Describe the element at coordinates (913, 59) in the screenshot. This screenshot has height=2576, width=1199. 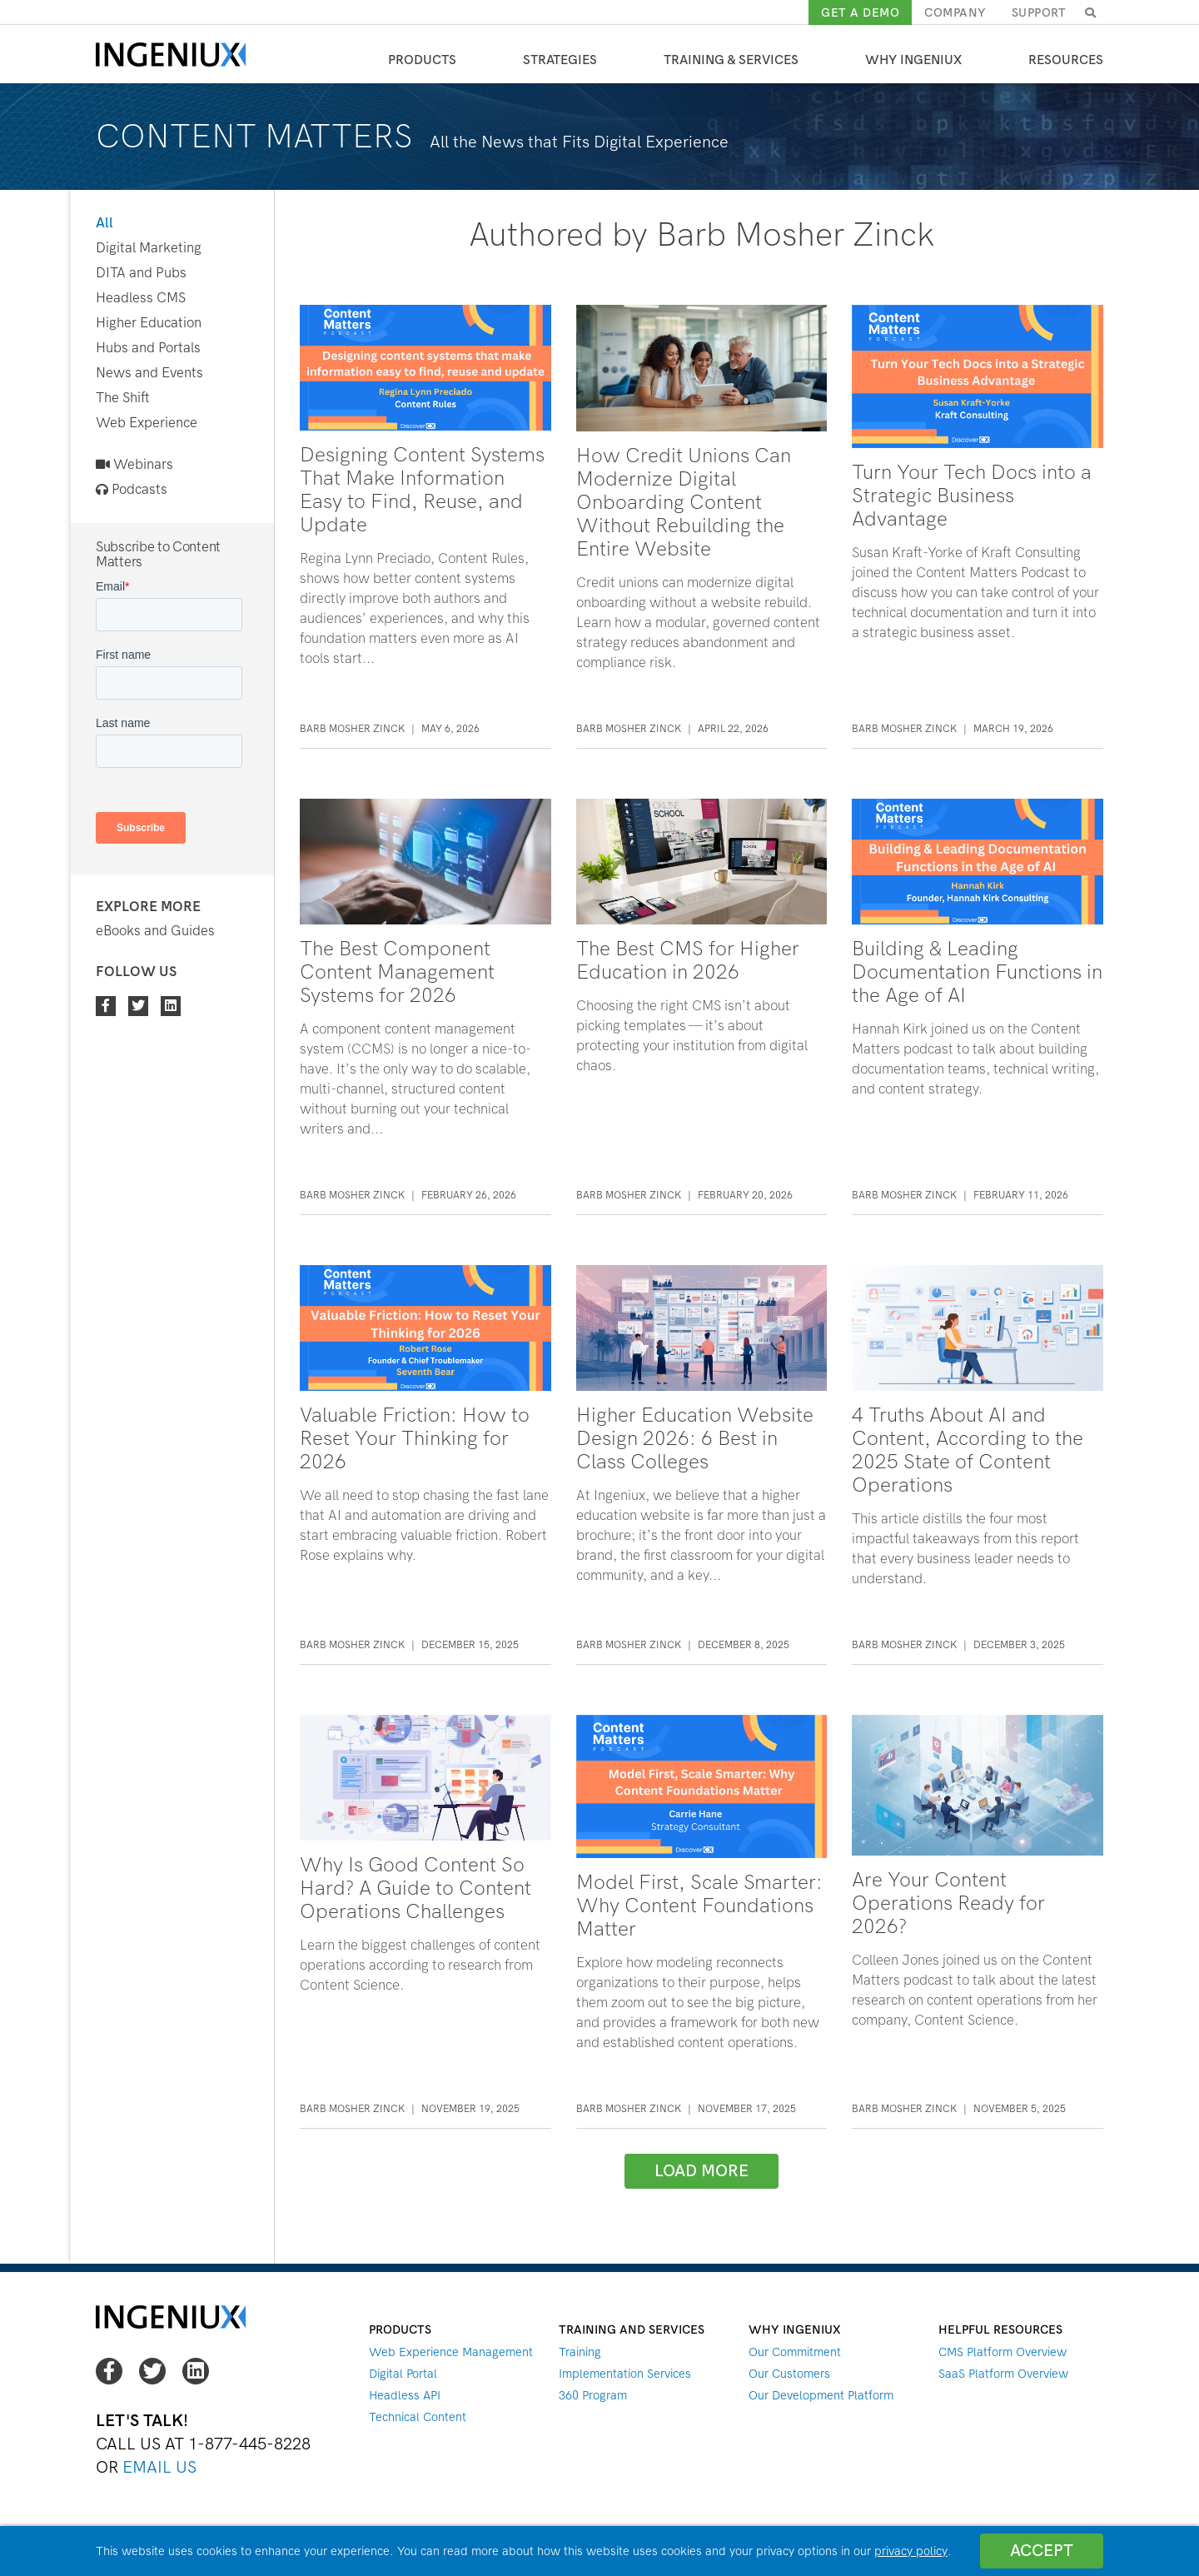
I see `Why Ingeniux` at that location.